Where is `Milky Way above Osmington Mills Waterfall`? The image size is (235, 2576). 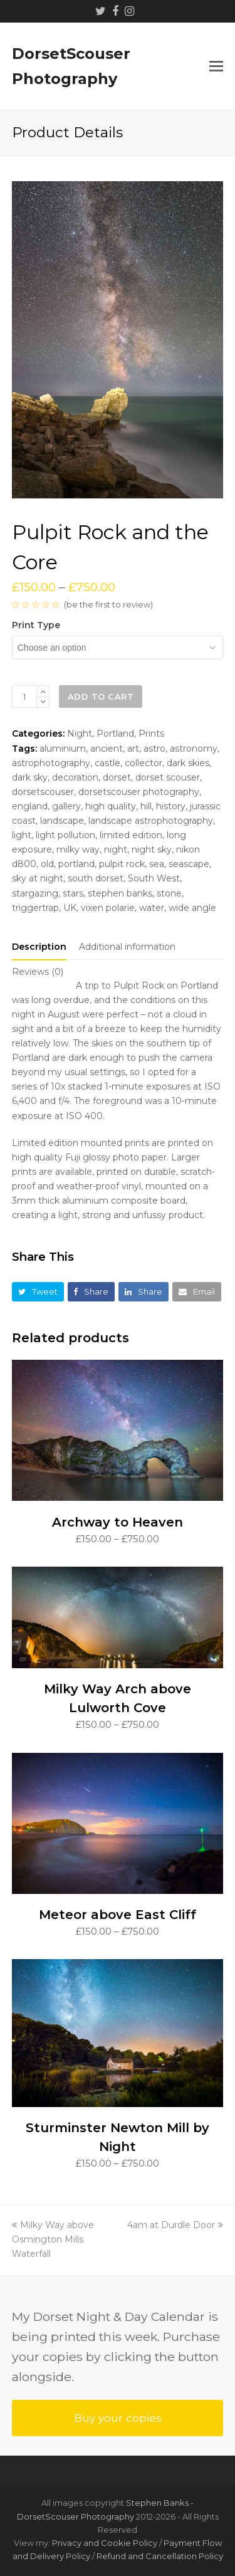 Milky Way above Osmington Mills Waterfall is located at coordinates (53, 2239).